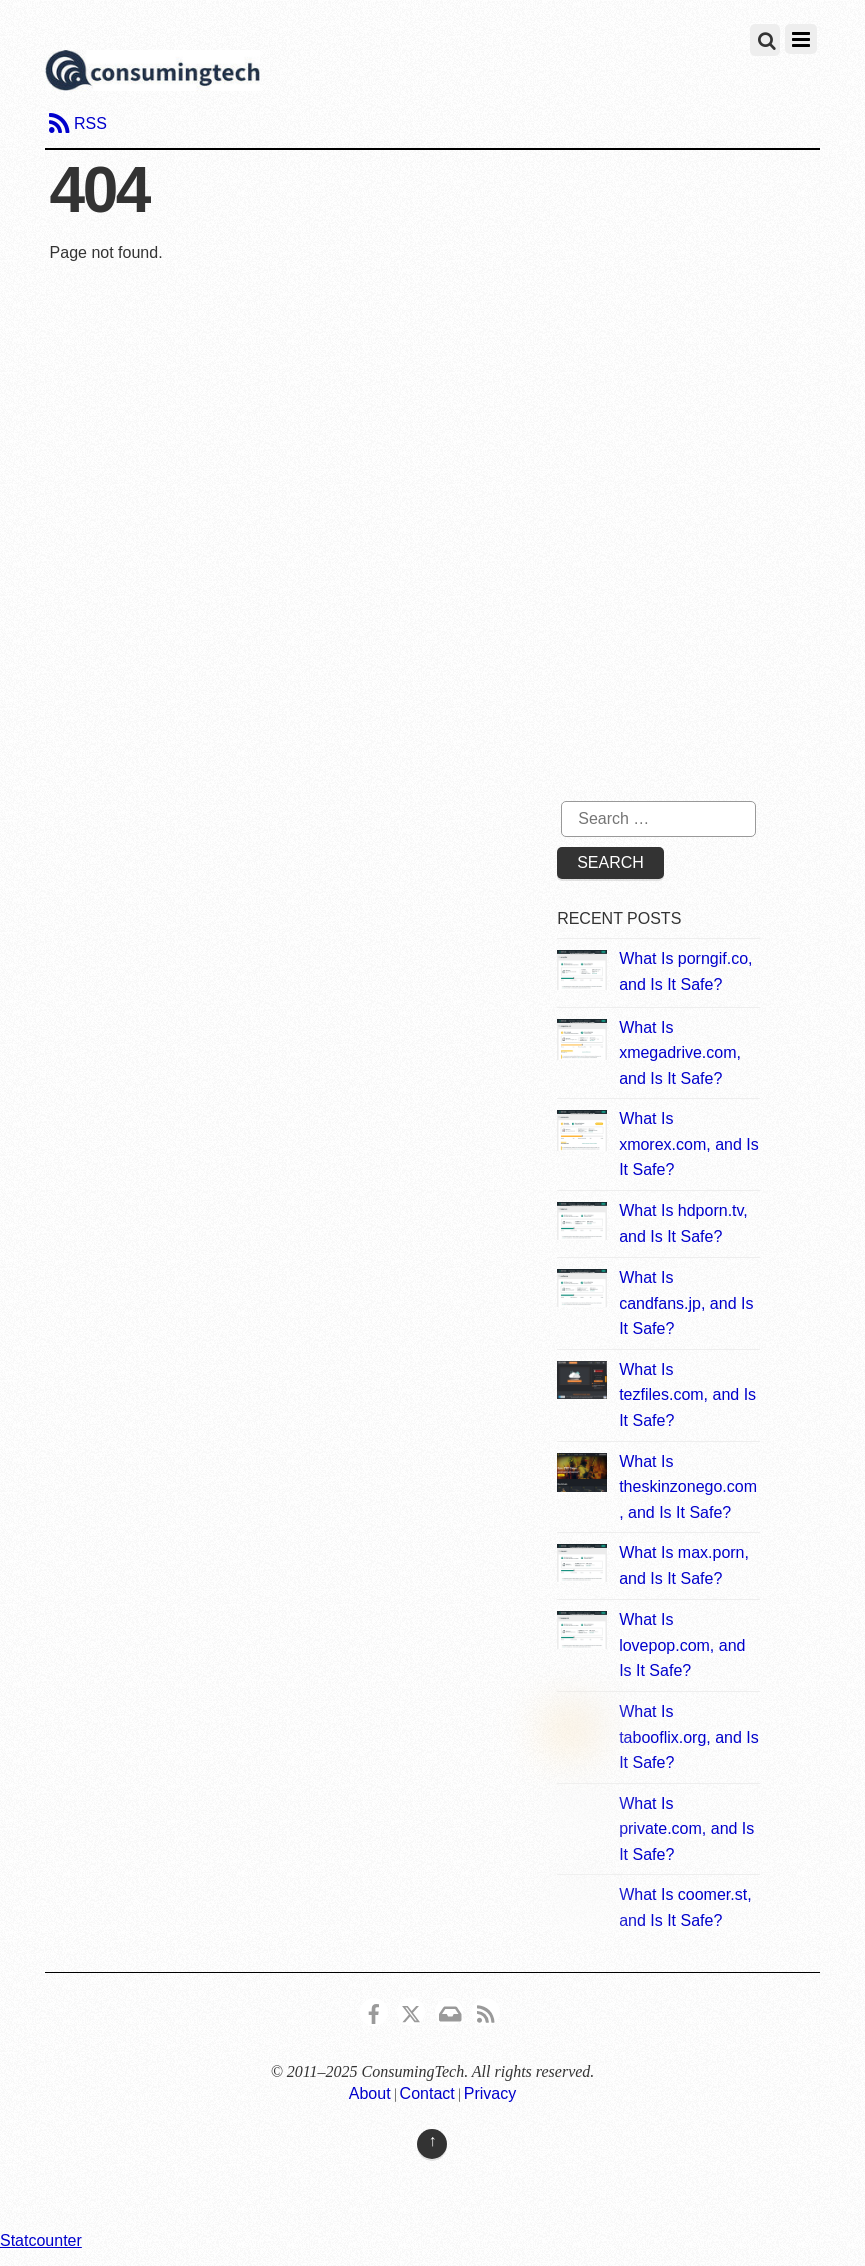 This screenshot has width=865, height=2266. What do you see at coordinates (689, 1144) in the screenshot?
I see `What Is xmorex.com, and Is It Safe?` at bounding box center [689, 1144].